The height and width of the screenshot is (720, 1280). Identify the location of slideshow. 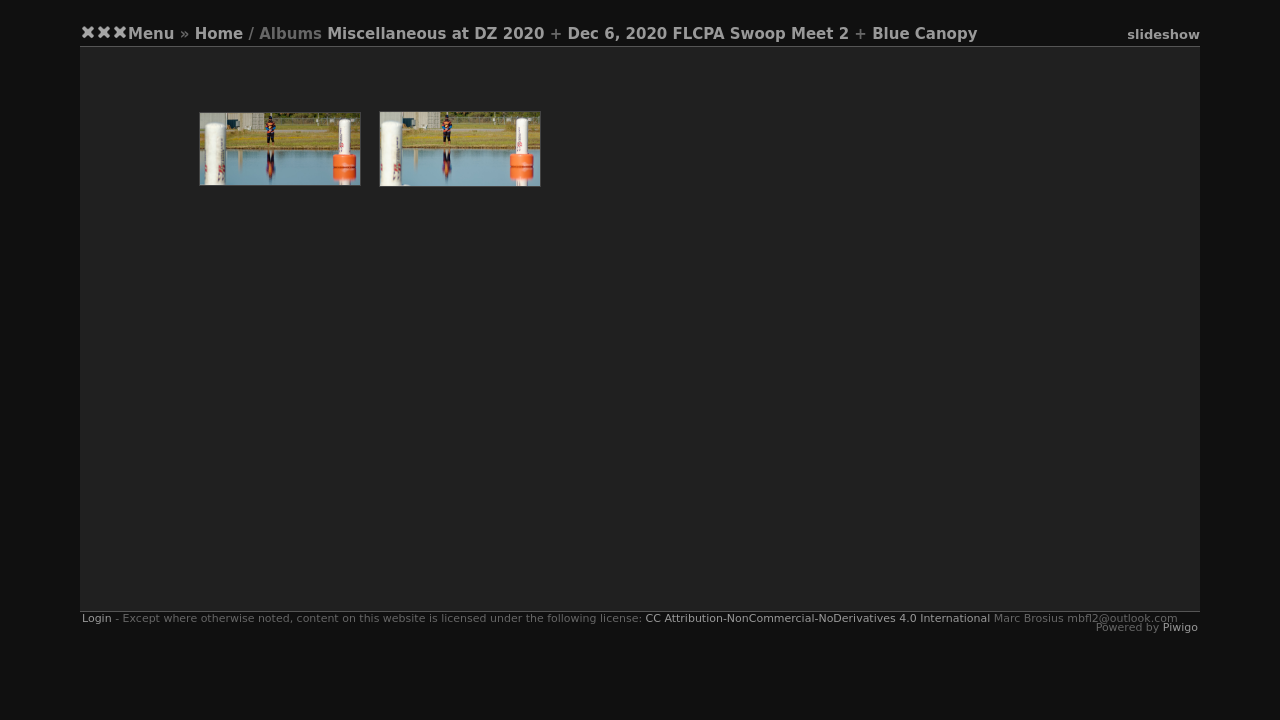
(1163, 34).